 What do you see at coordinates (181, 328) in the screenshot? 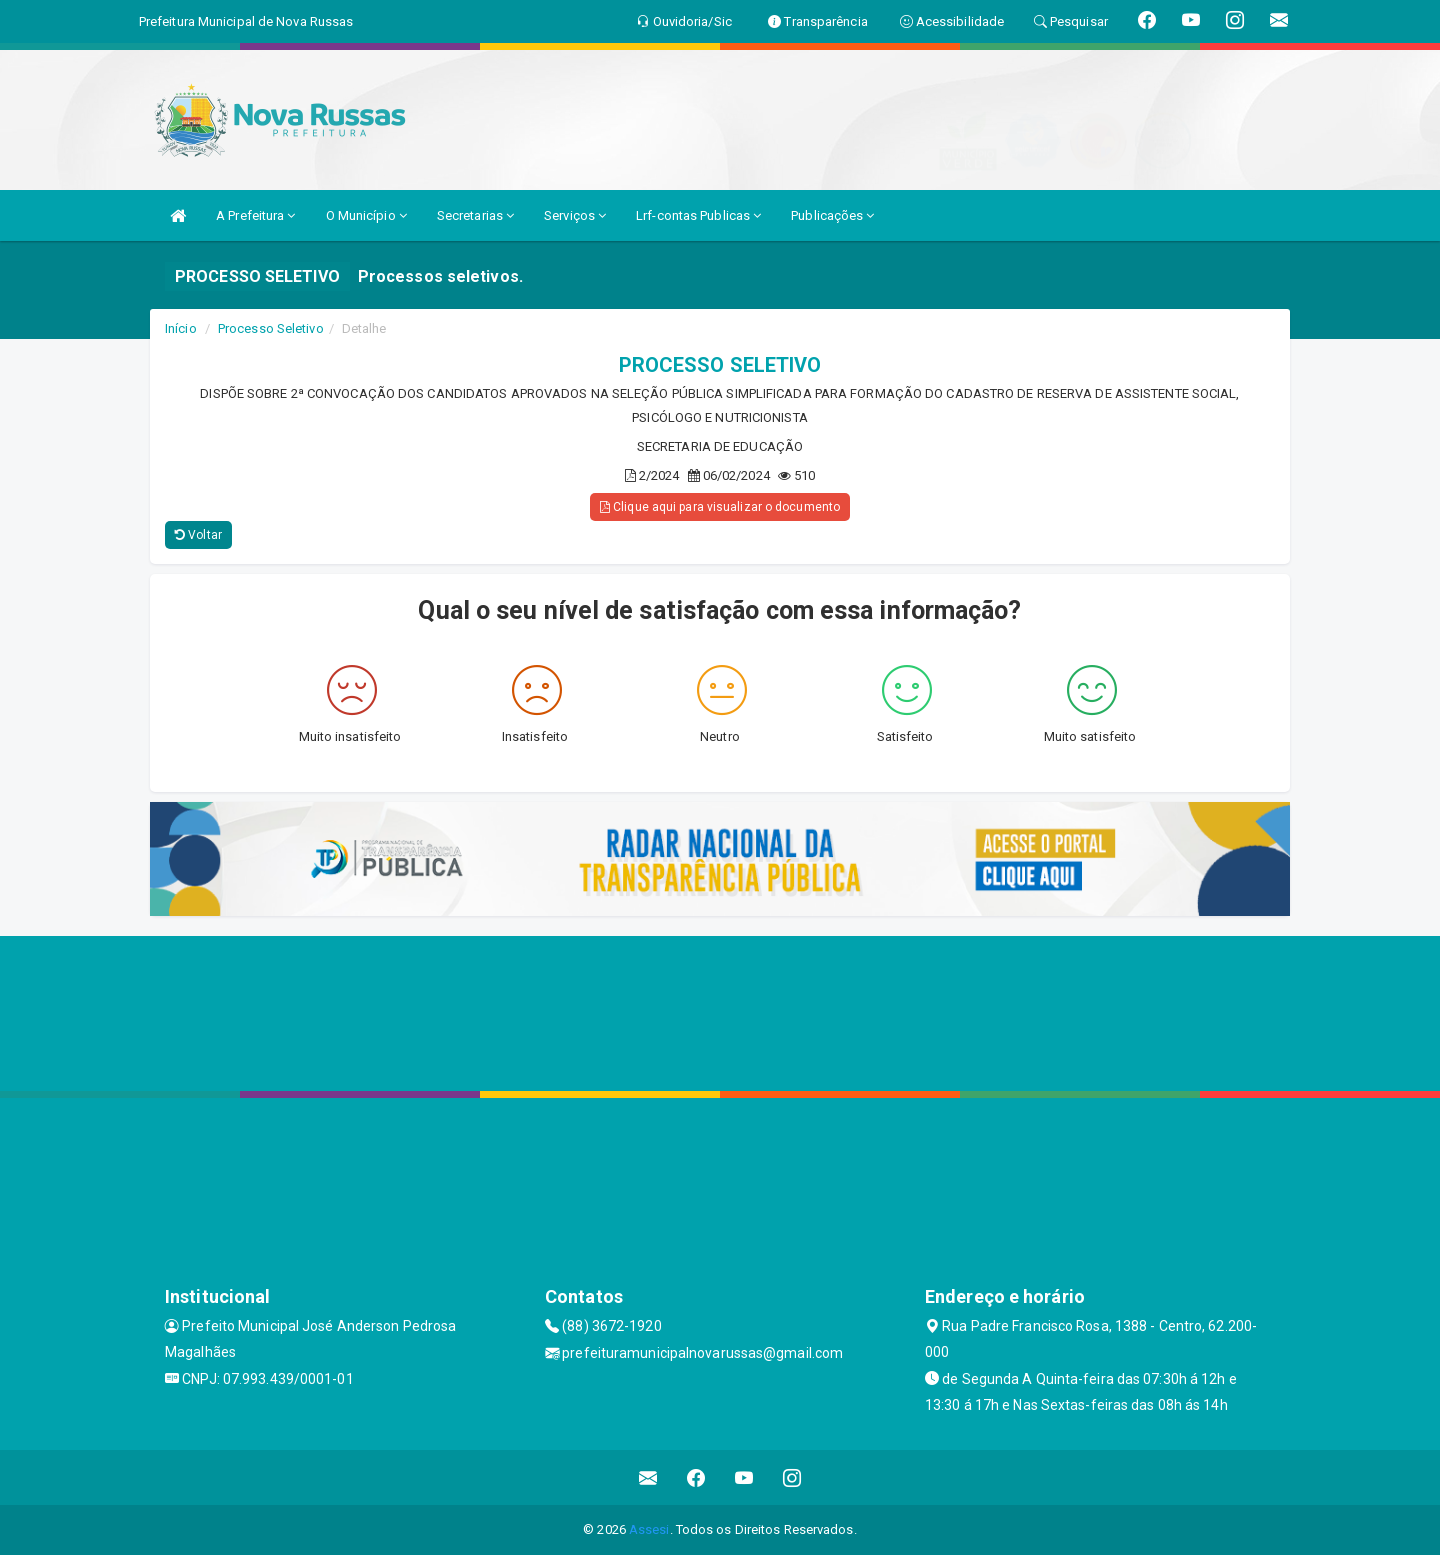
I see `Início` at bounding box center [181, 328].